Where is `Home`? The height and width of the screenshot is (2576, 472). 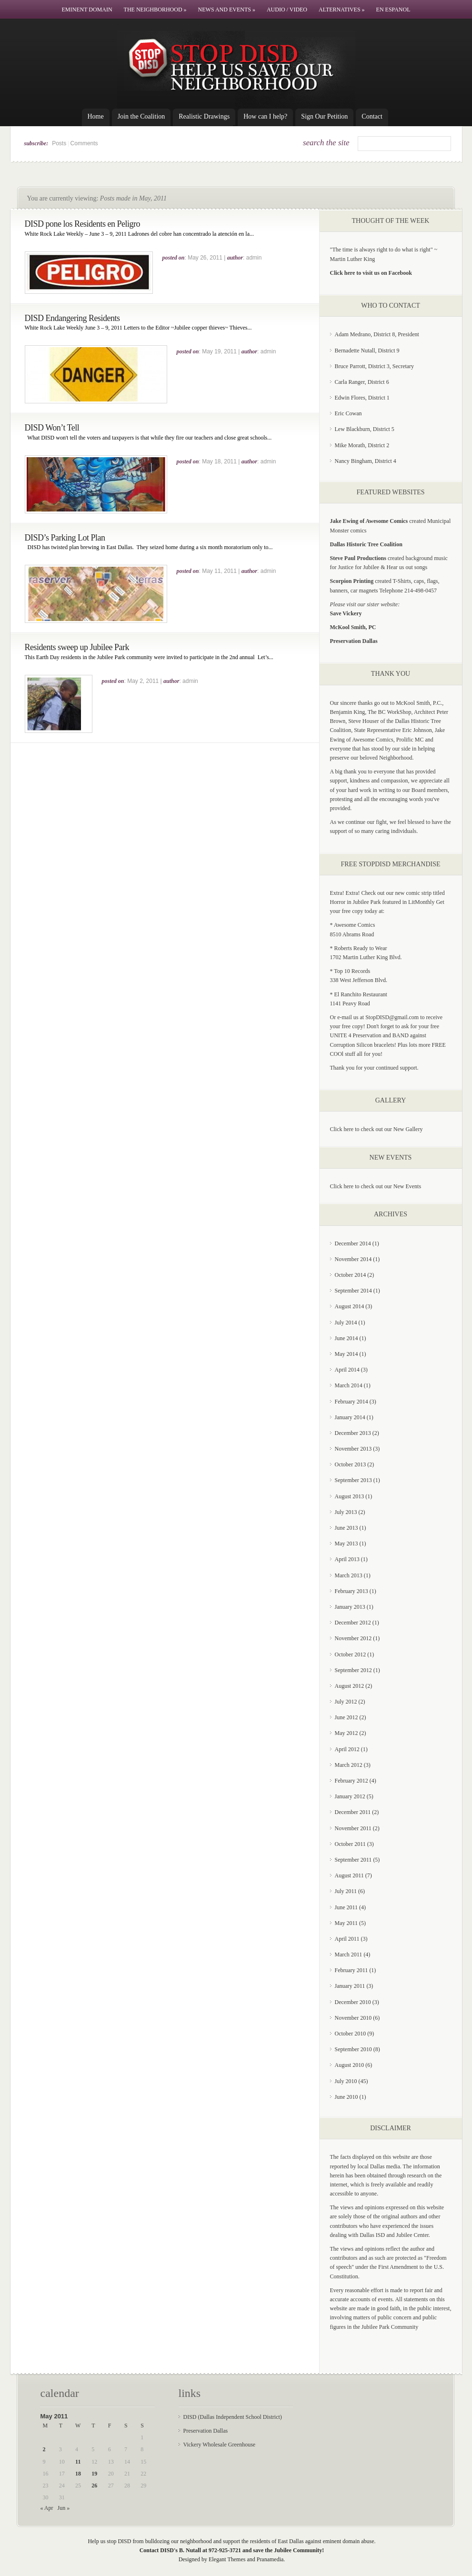
Home is located at coordinates (96, 116).